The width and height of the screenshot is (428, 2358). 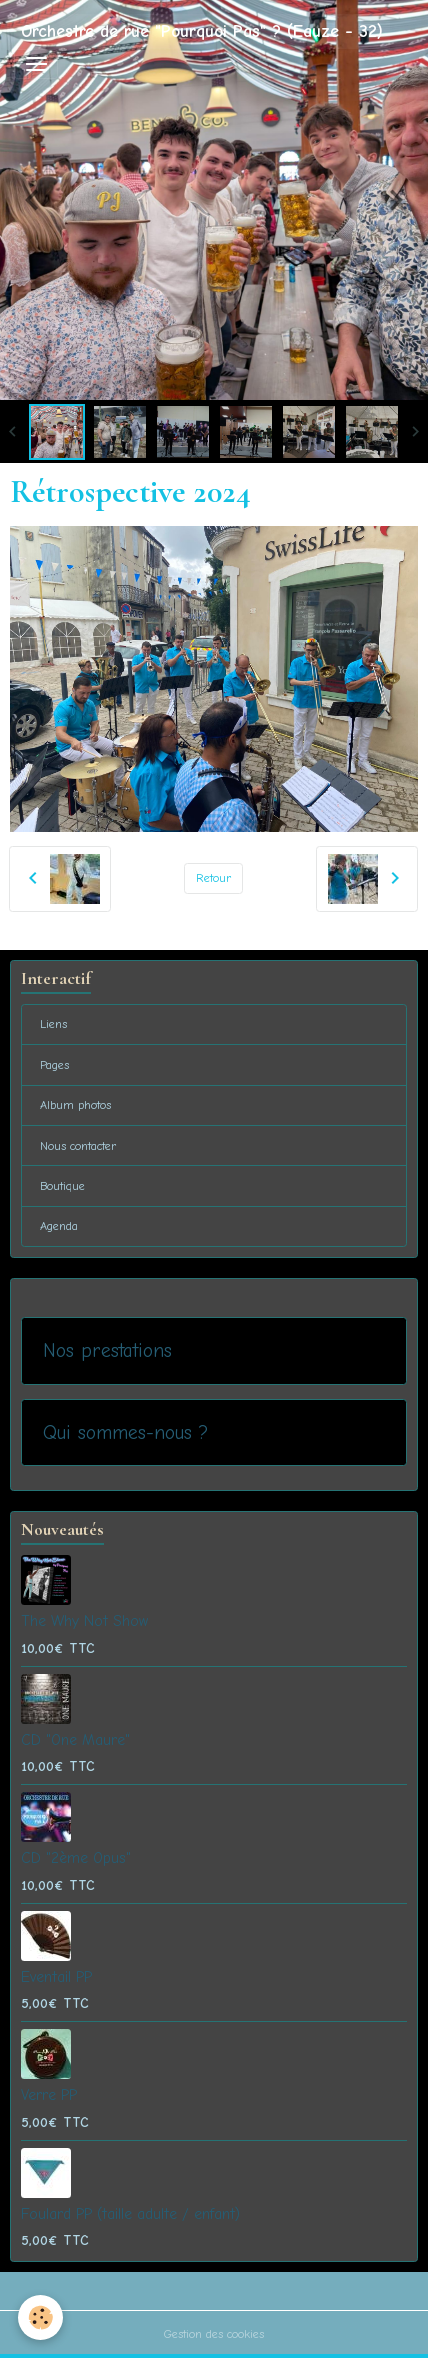 What do you see at coordinates (107, 1350) in the screenshot?
I see `Nos prestations` at bounding box center [107, 1350].